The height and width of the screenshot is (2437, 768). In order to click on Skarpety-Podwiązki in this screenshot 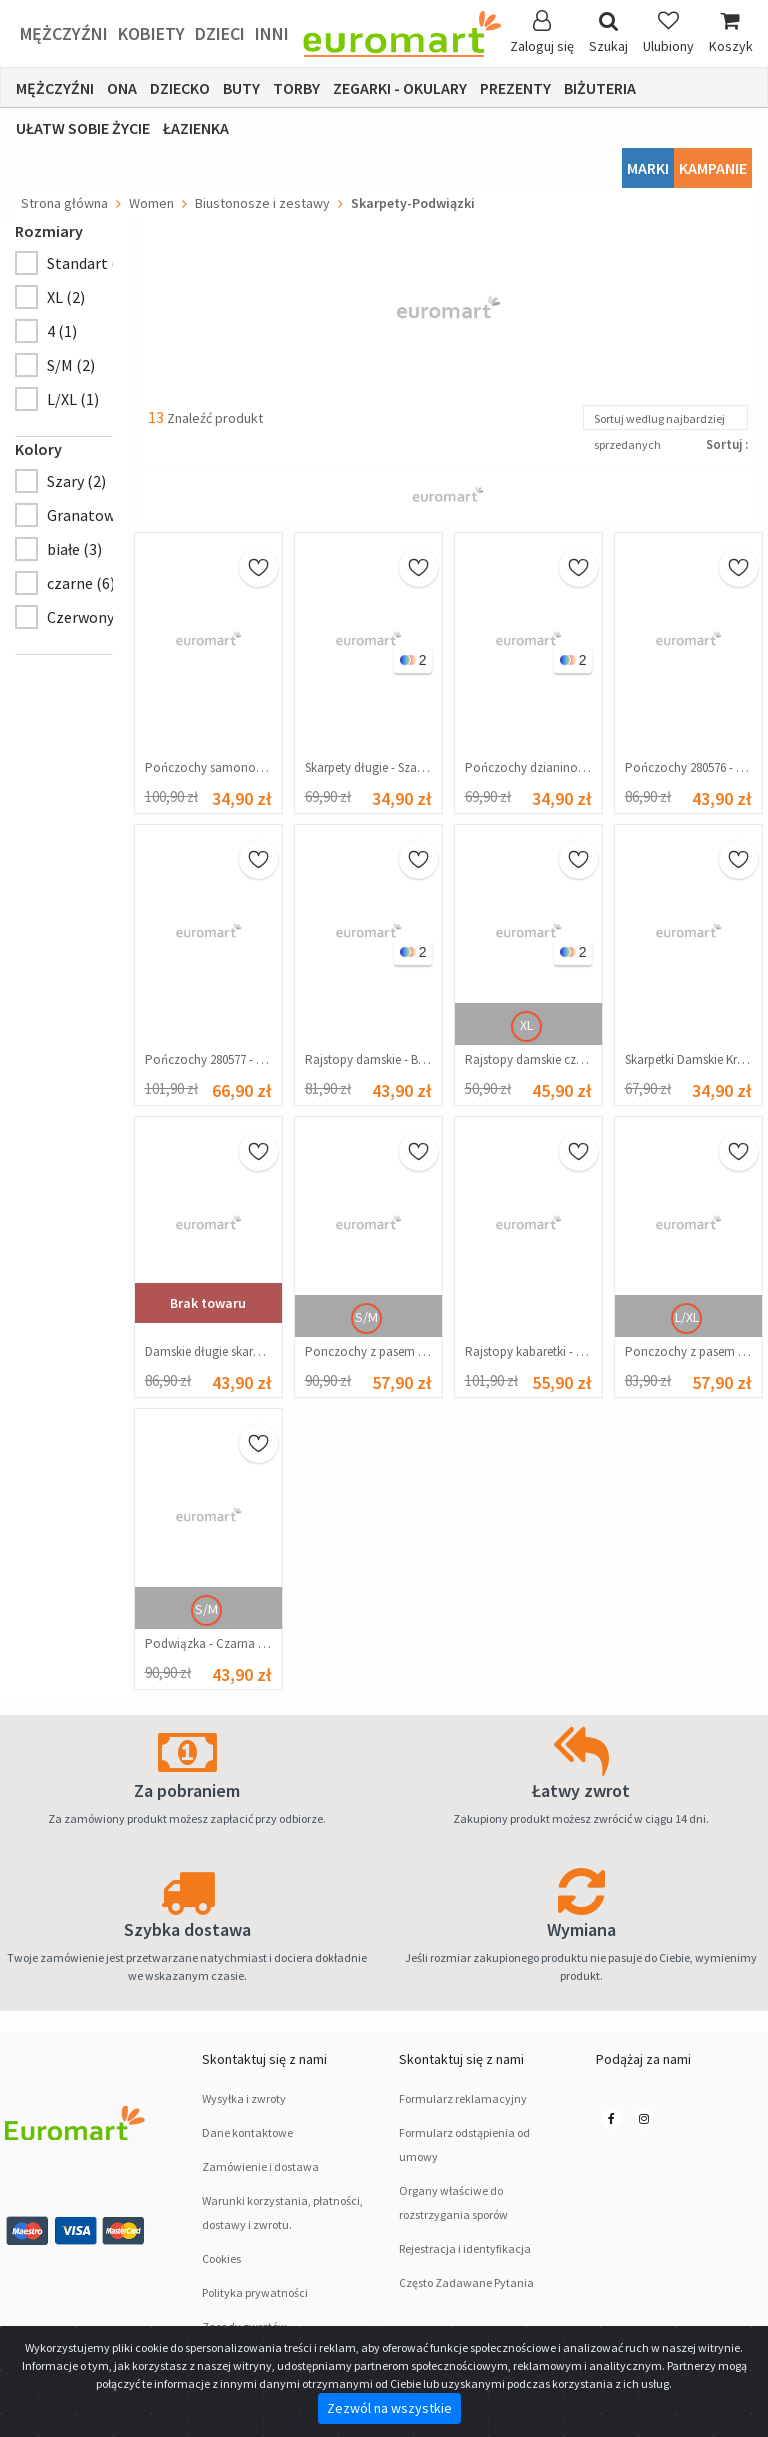, I will do `click(413, 203)`.